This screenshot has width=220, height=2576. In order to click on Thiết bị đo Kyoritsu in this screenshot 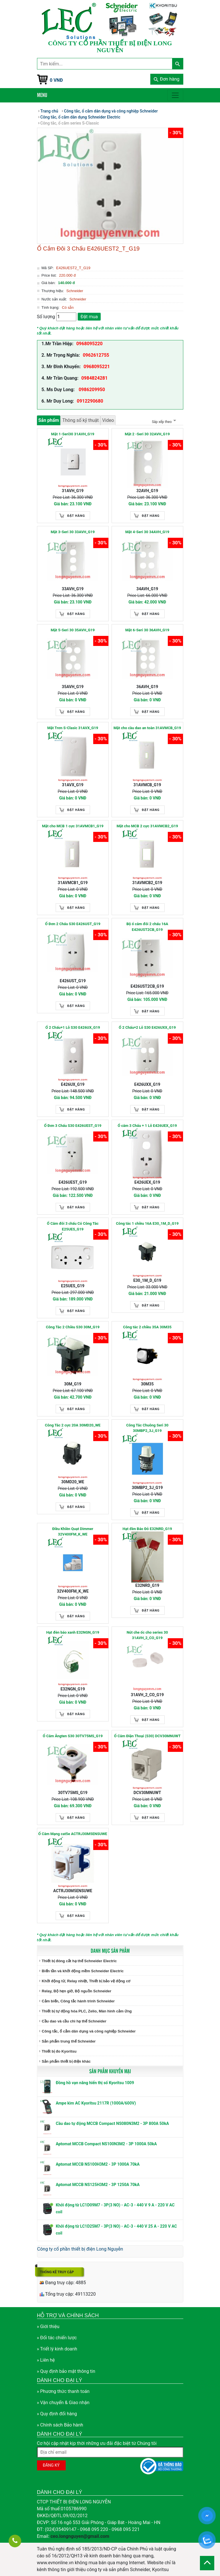, I will do `click(59, 2051)`.